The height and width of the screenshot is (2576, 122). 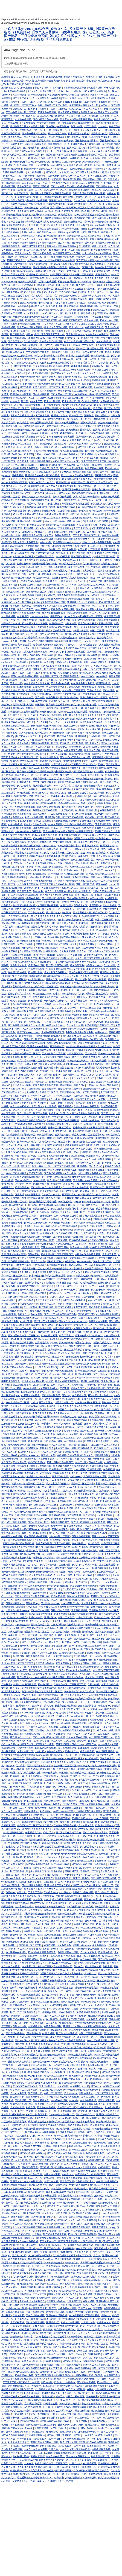 What do you see at coordinates (52, 137) in the screenshot?
I see `韩国大尺度电影在线观看` at bounding box center [52, 137].